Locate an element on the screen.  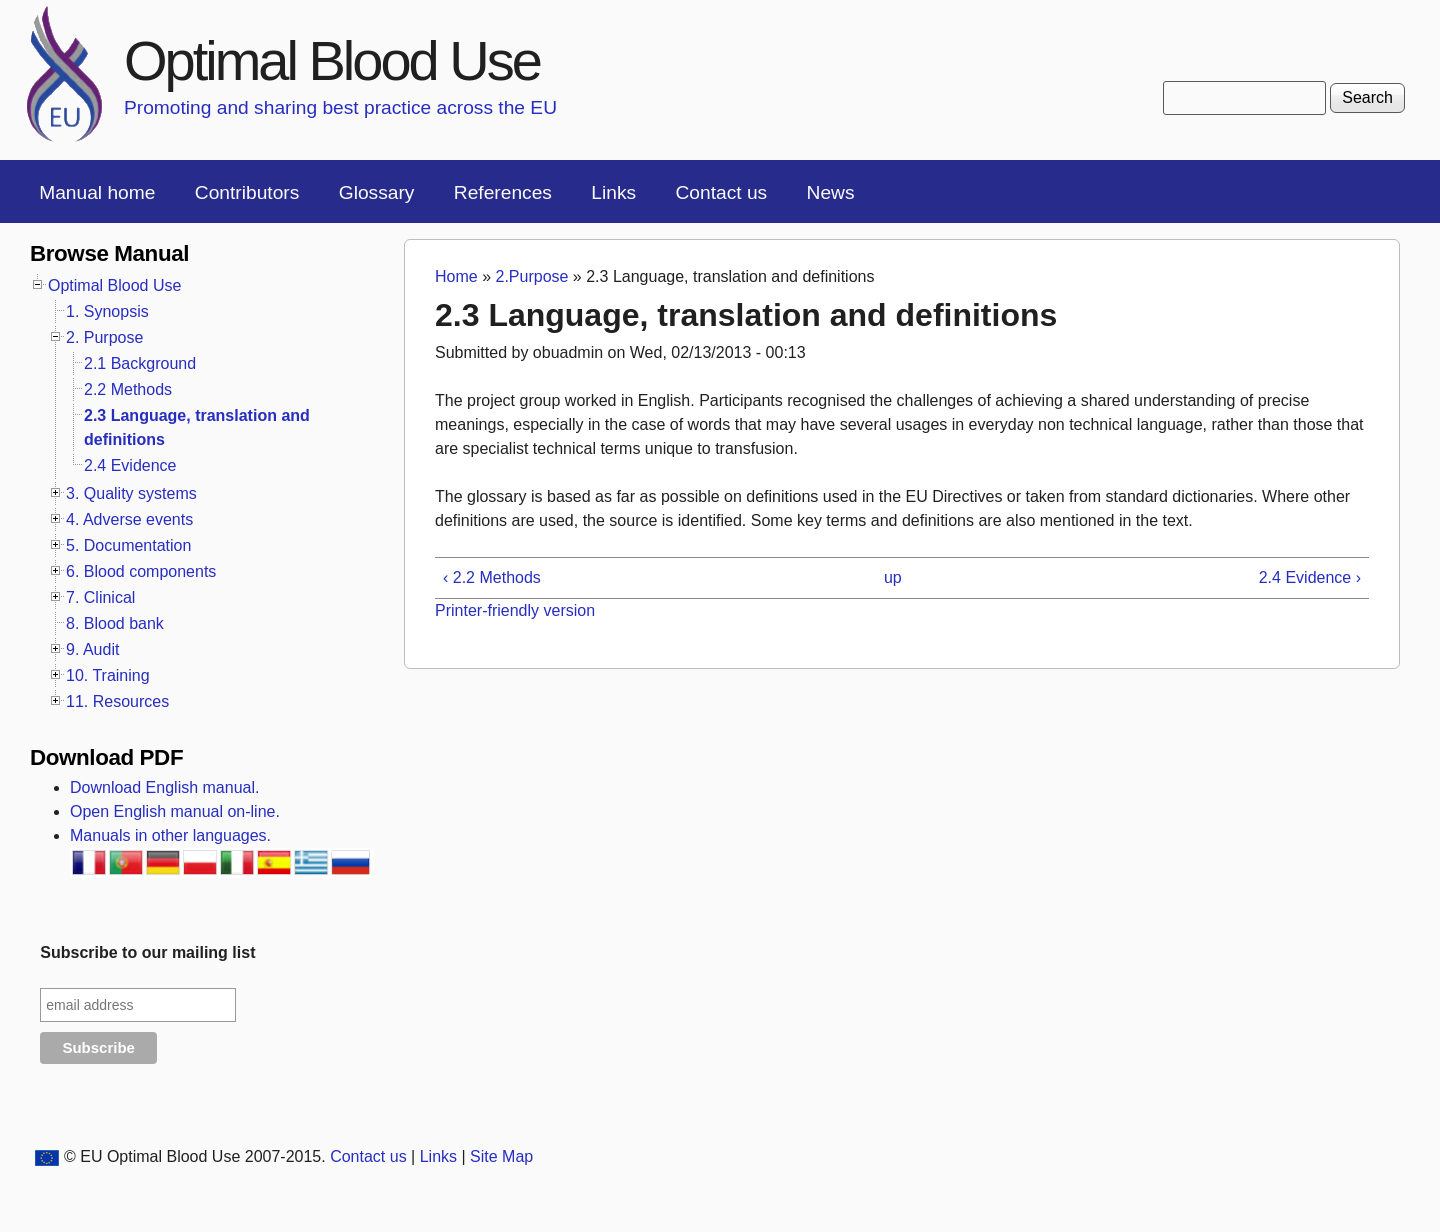
4. Adverse events is located at coordinates (129, 519).